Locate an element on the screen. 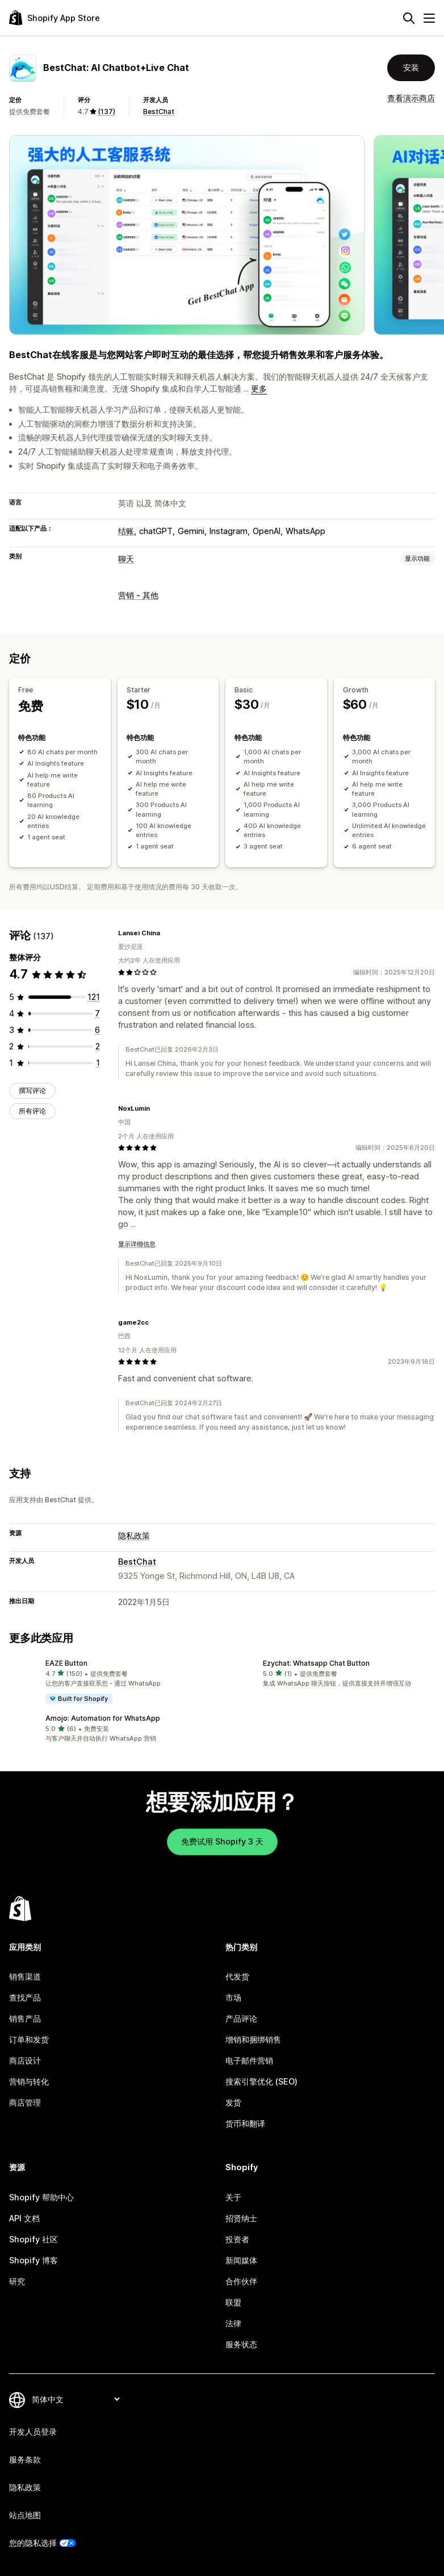 This screenshot has width=444, height=2576. 您的隐私选择 is located at coordinates (33, 2543).